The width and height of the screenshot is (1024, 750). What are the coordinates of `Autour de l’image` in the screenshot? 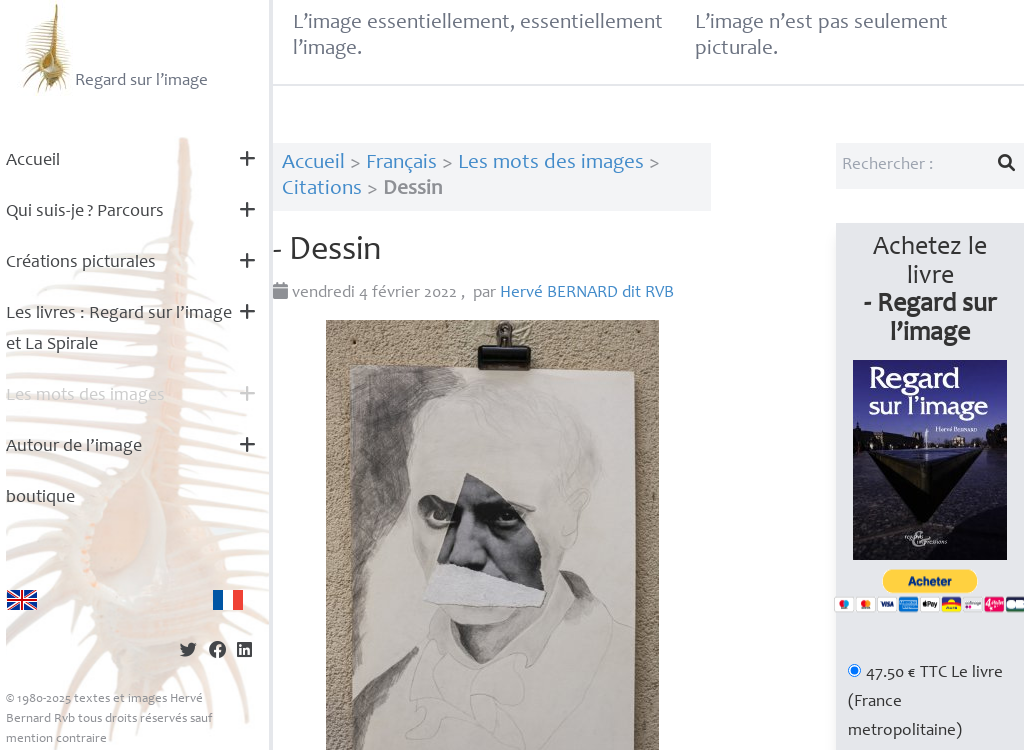 It's located at (74, 447).